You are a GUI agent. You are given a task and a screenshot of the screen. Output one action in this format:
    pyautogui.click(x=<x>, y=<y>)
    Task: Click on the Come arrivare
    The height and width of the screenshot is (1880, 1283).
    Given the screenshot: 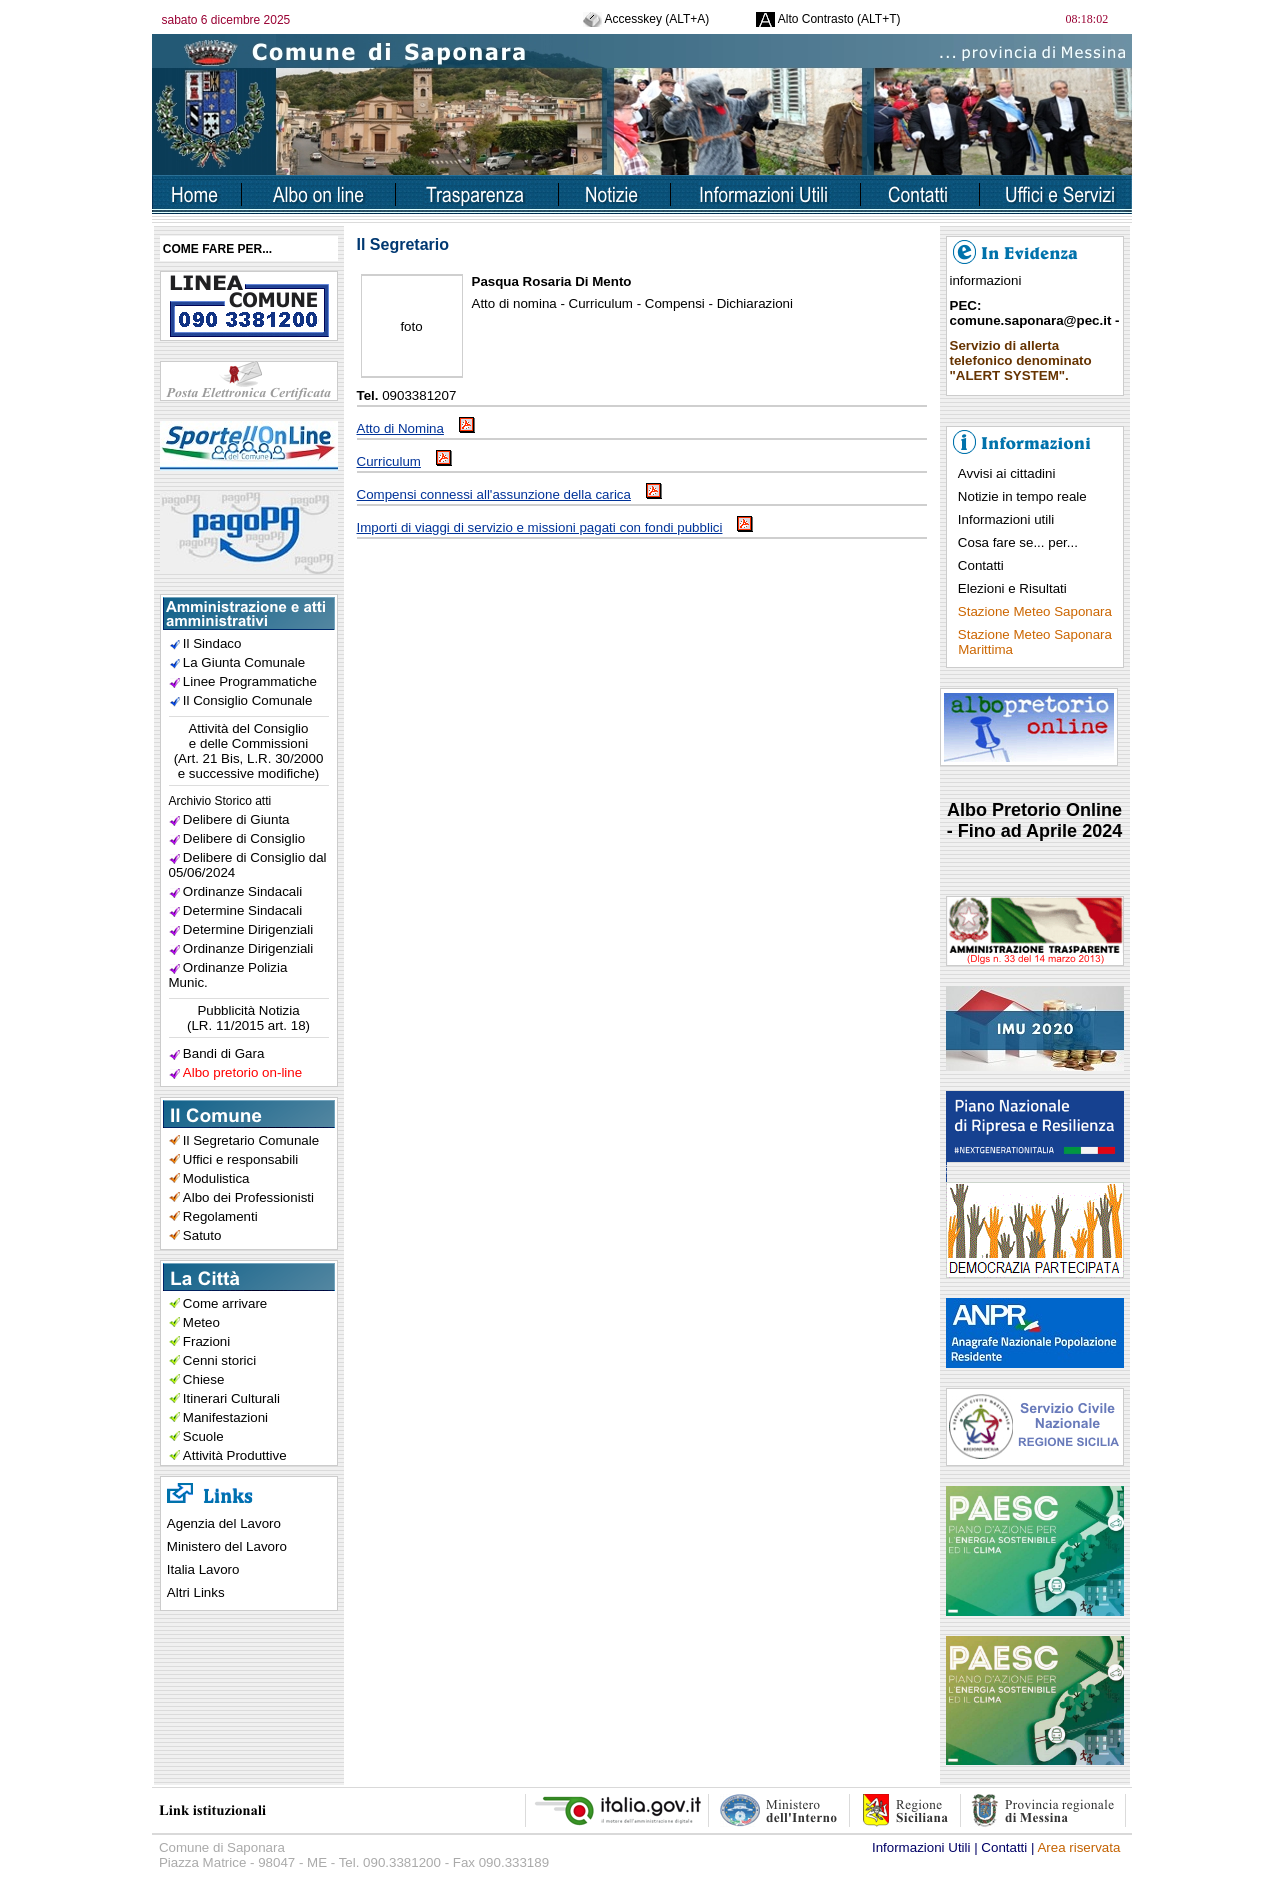 What is the action you would take?
    pyautogui.click(x=225, y=1303)
    